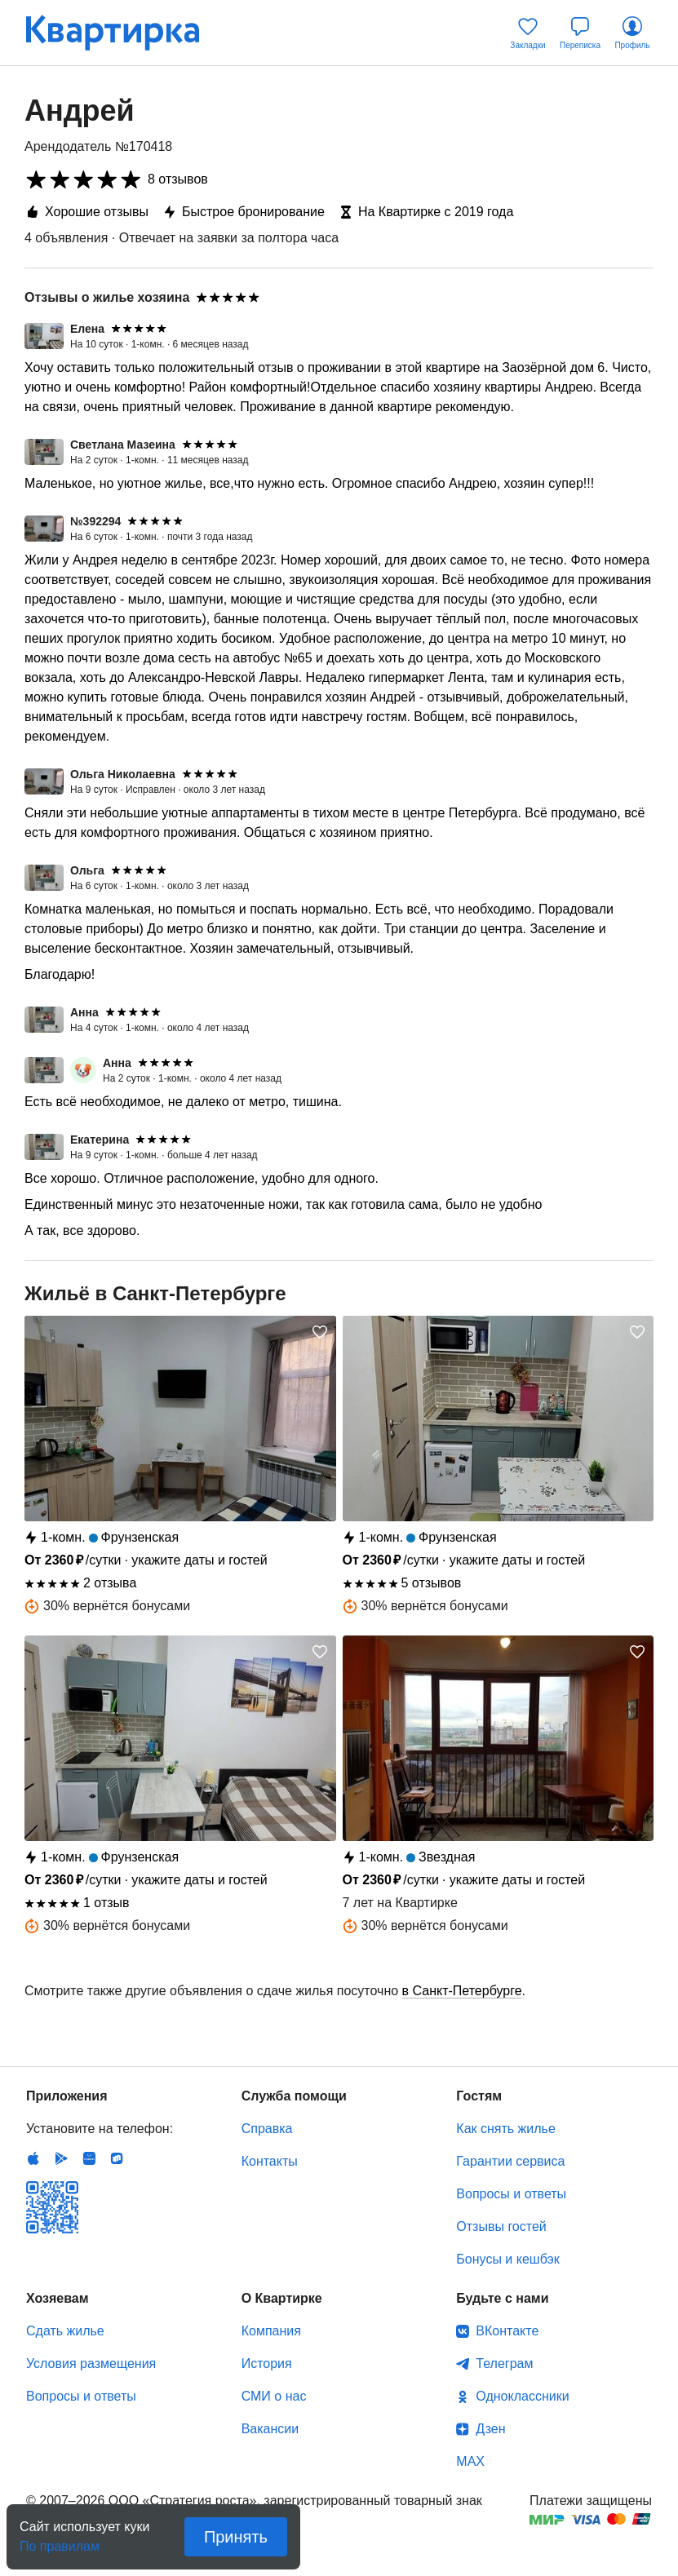 This screenshot has width=678, height=2576. What do you see at coordinates (124, 33) in the screenshot?
I see `Квартирка` at bounding box center [124, 33].